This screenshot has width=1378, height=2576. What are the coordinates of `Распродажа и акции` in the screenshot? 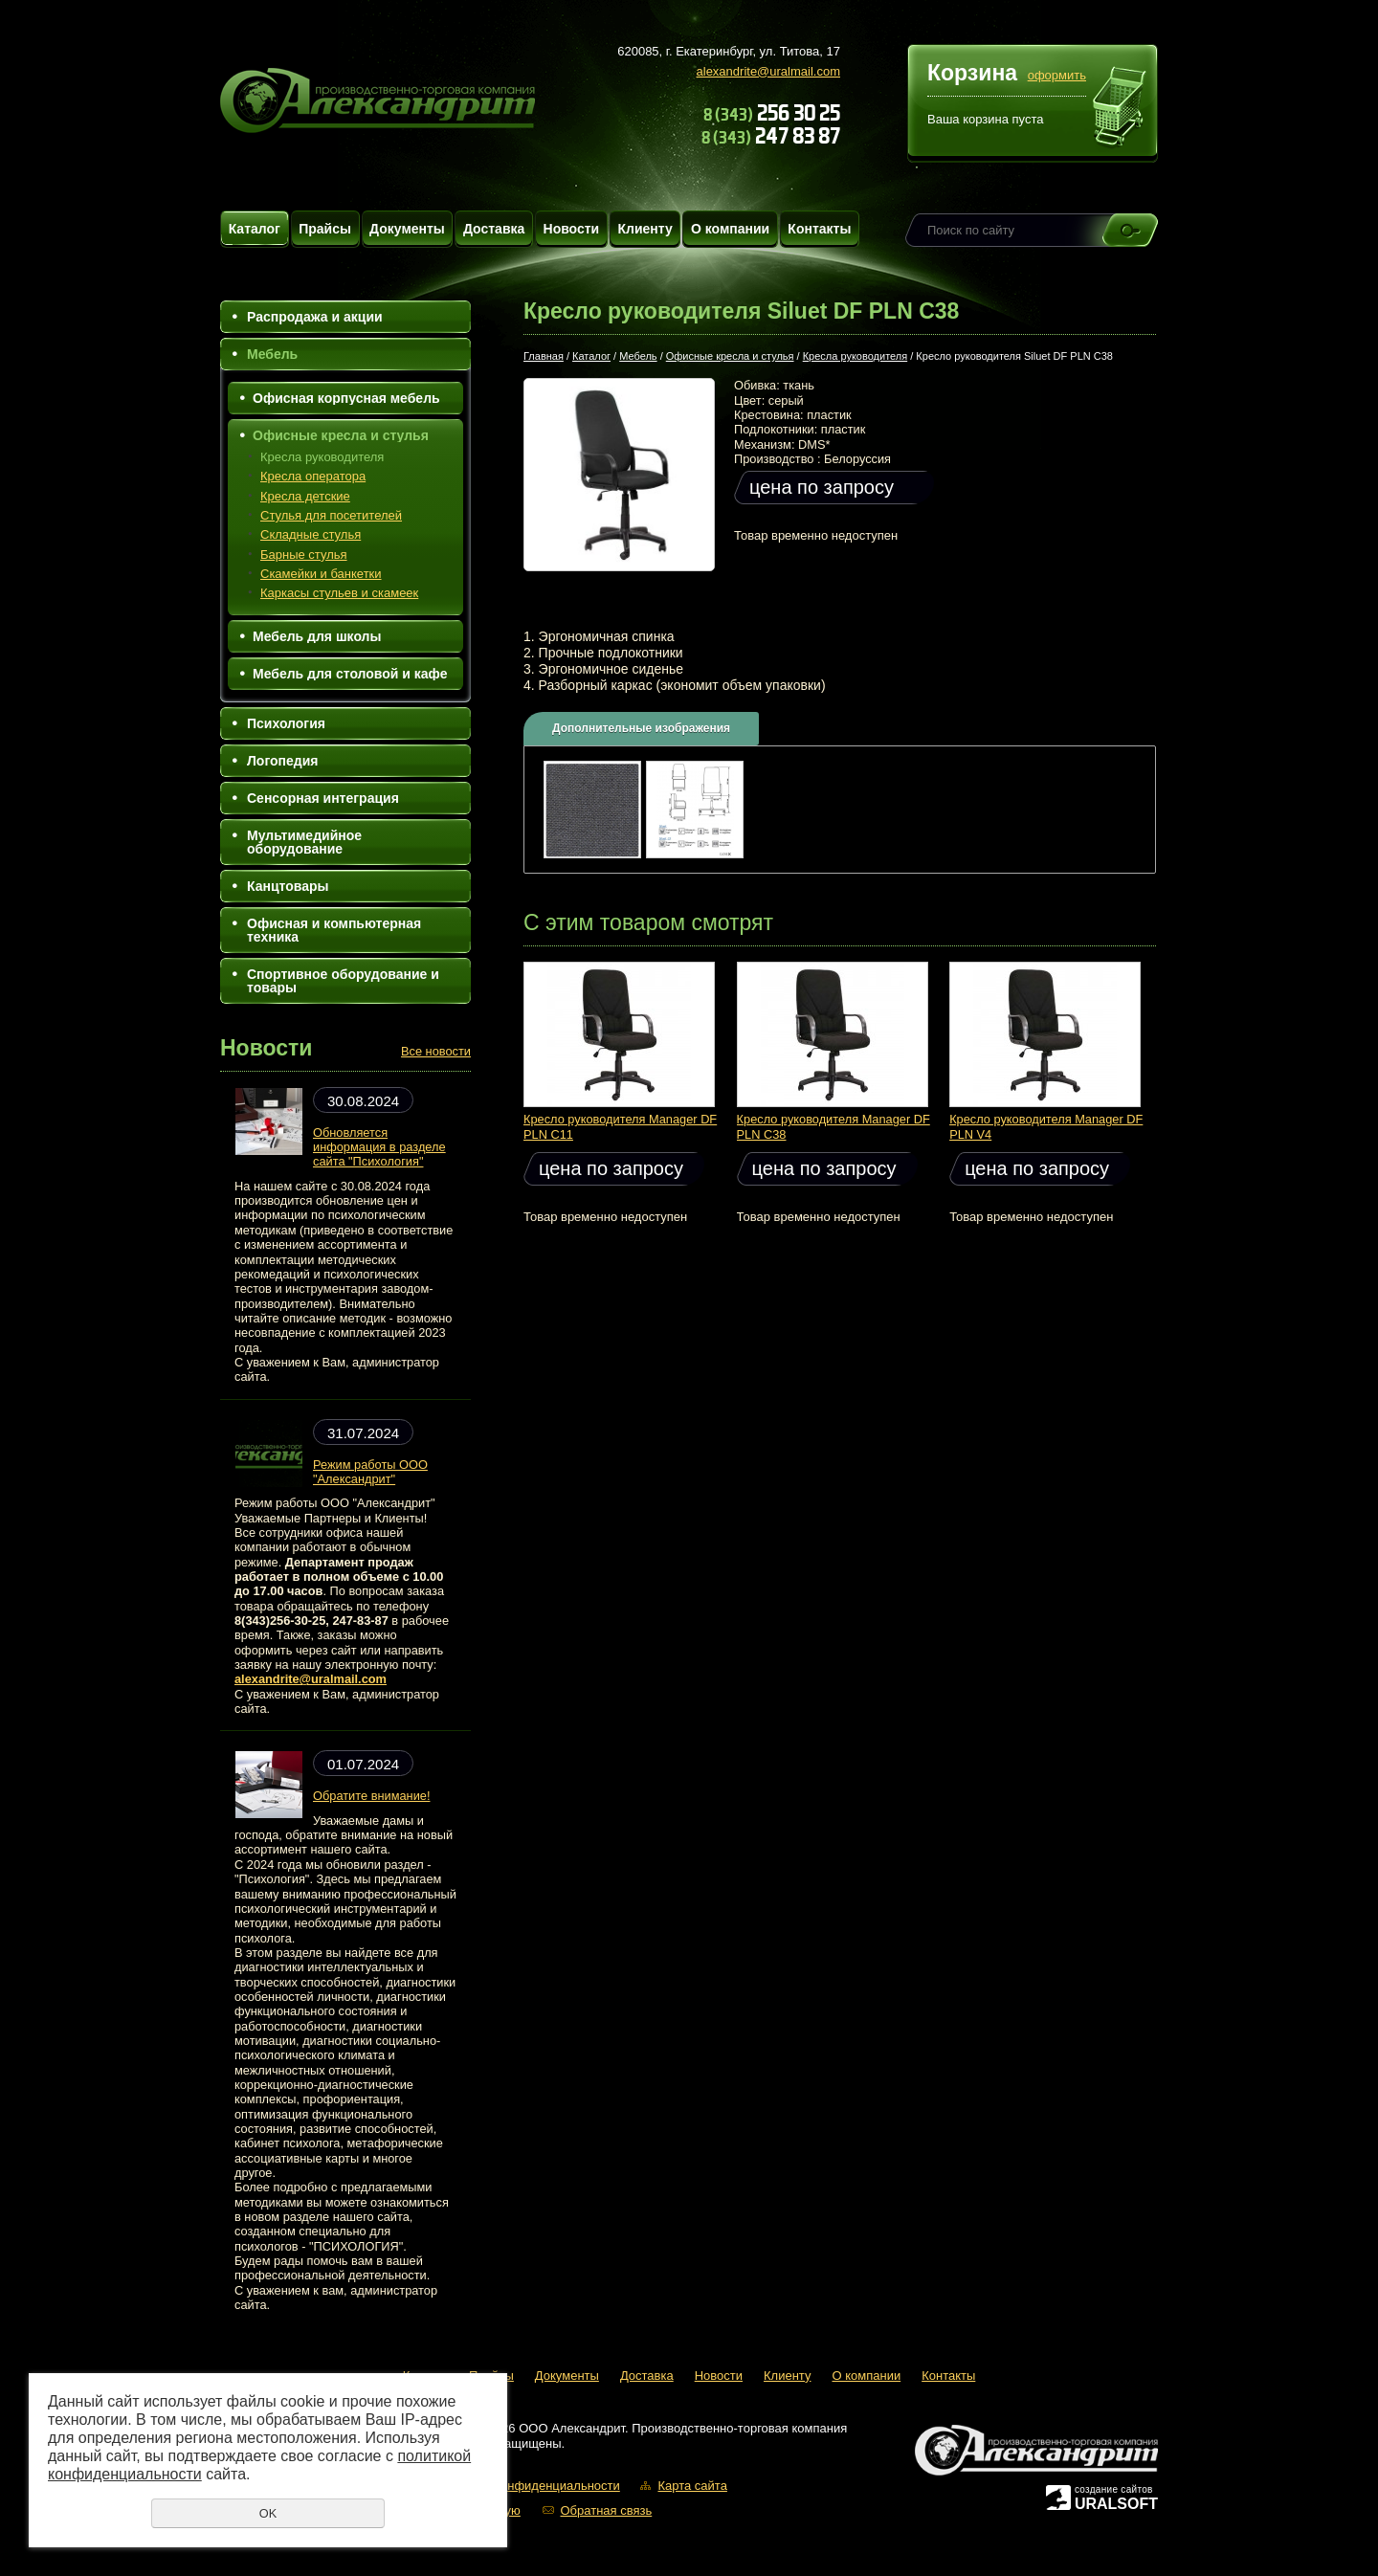 It's located at (315, 316).